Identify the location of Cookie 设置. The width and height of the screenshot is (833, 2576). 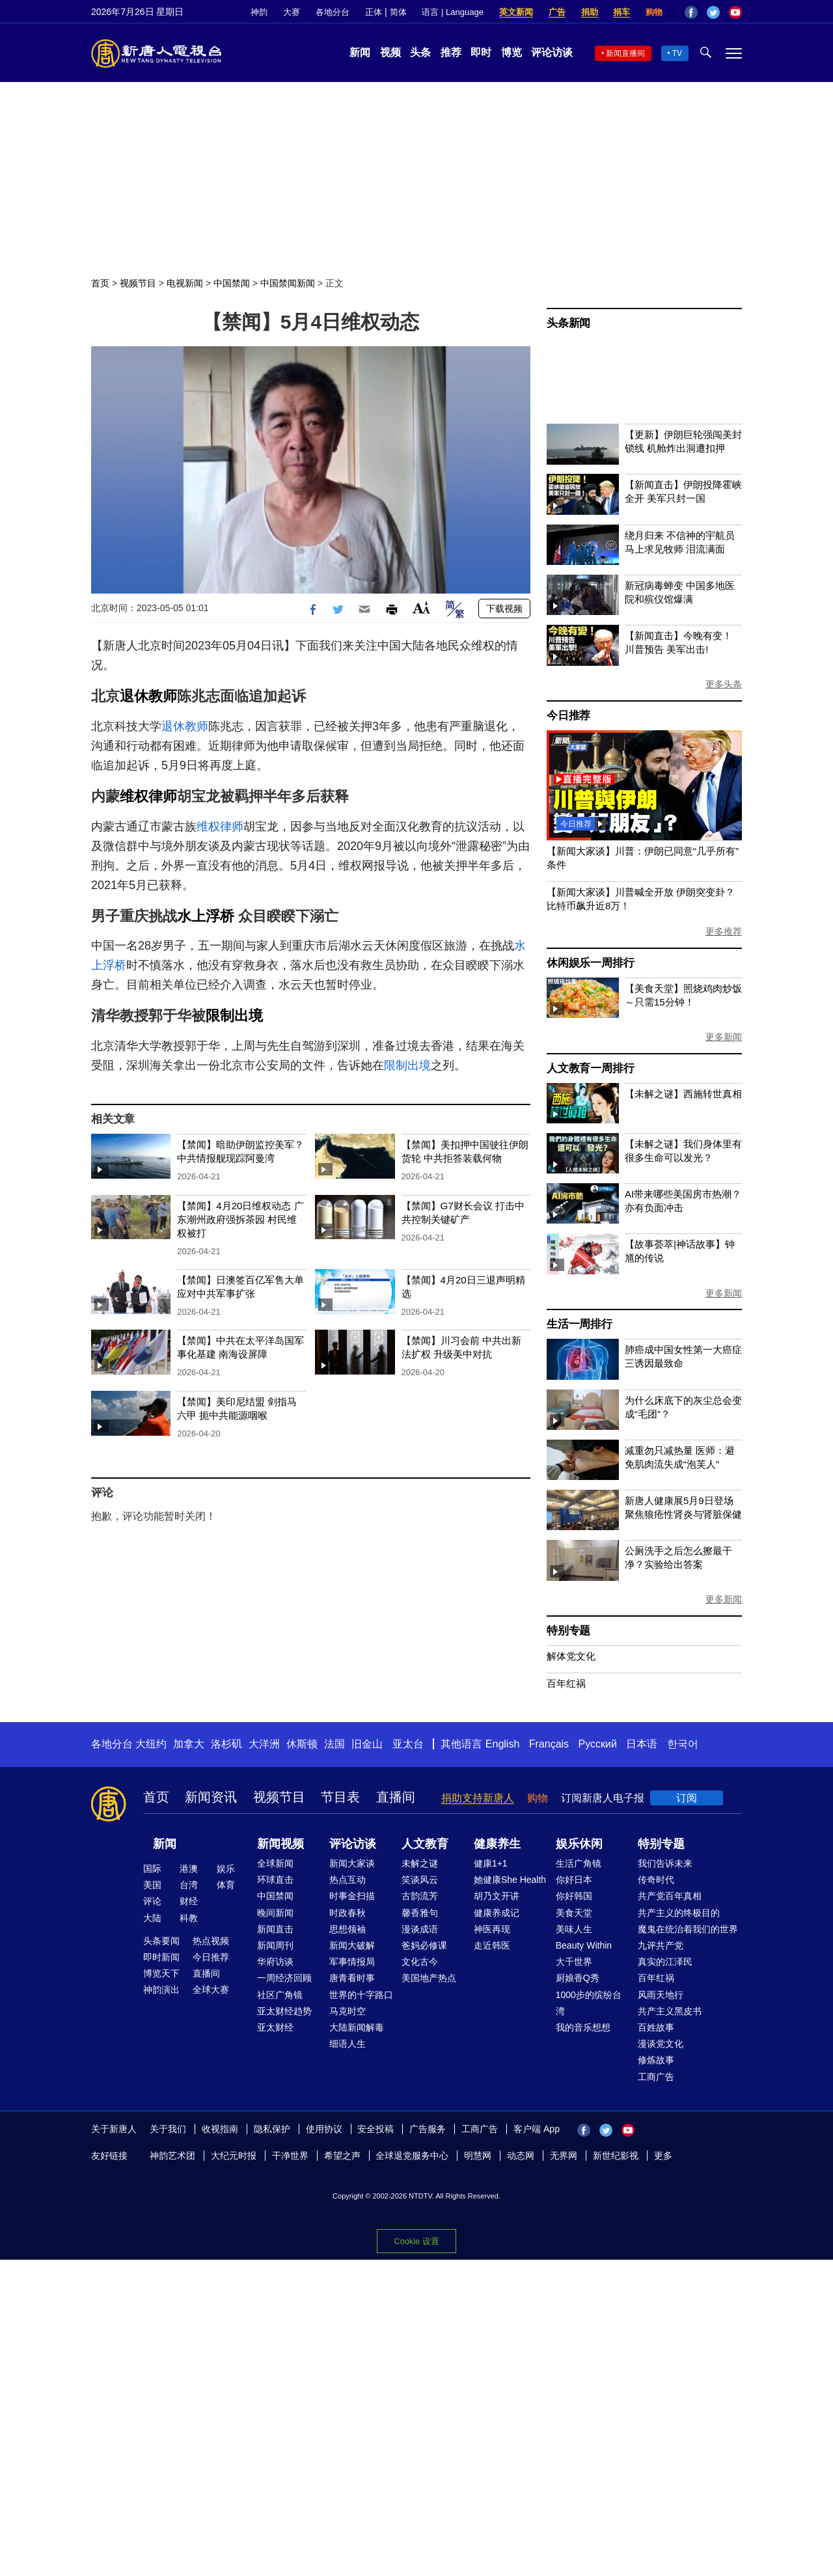
(416, 2241).